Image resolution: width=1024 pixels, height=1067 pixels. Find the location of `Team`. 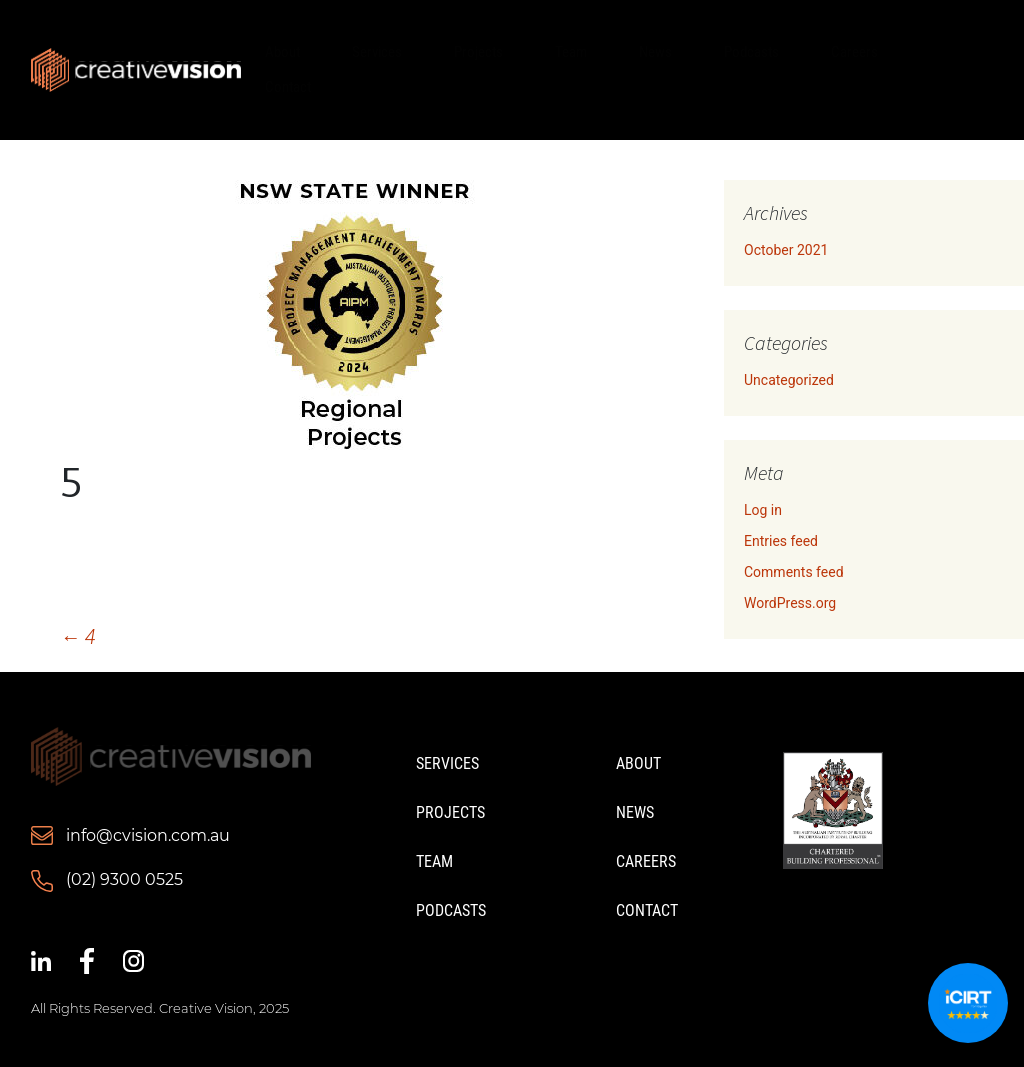

Team is located at coordinates (571, 52).